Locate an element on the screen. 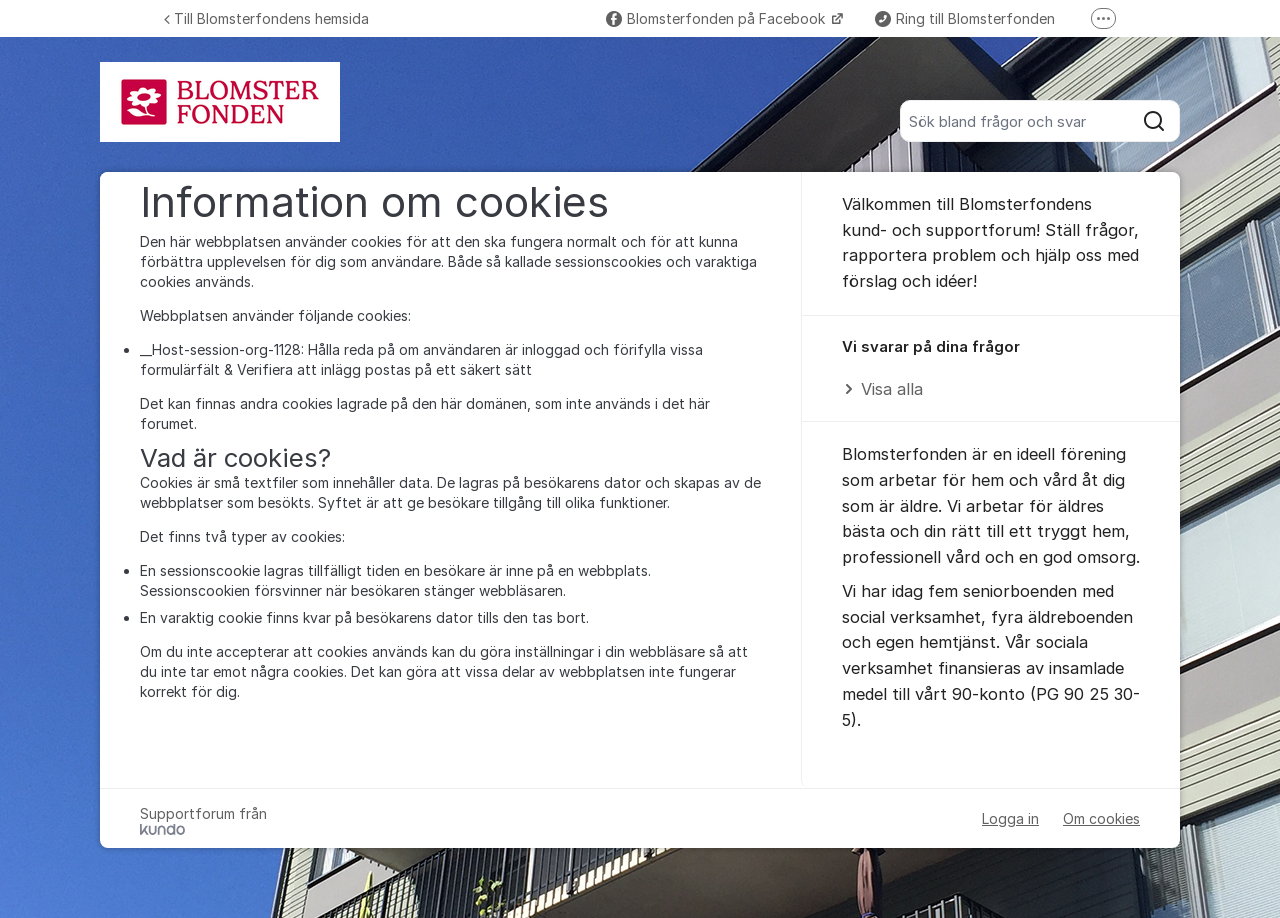 This screenshot has height=918, width=1280. Blomsterfonden på Facebook is located at coordinates (717, 18).